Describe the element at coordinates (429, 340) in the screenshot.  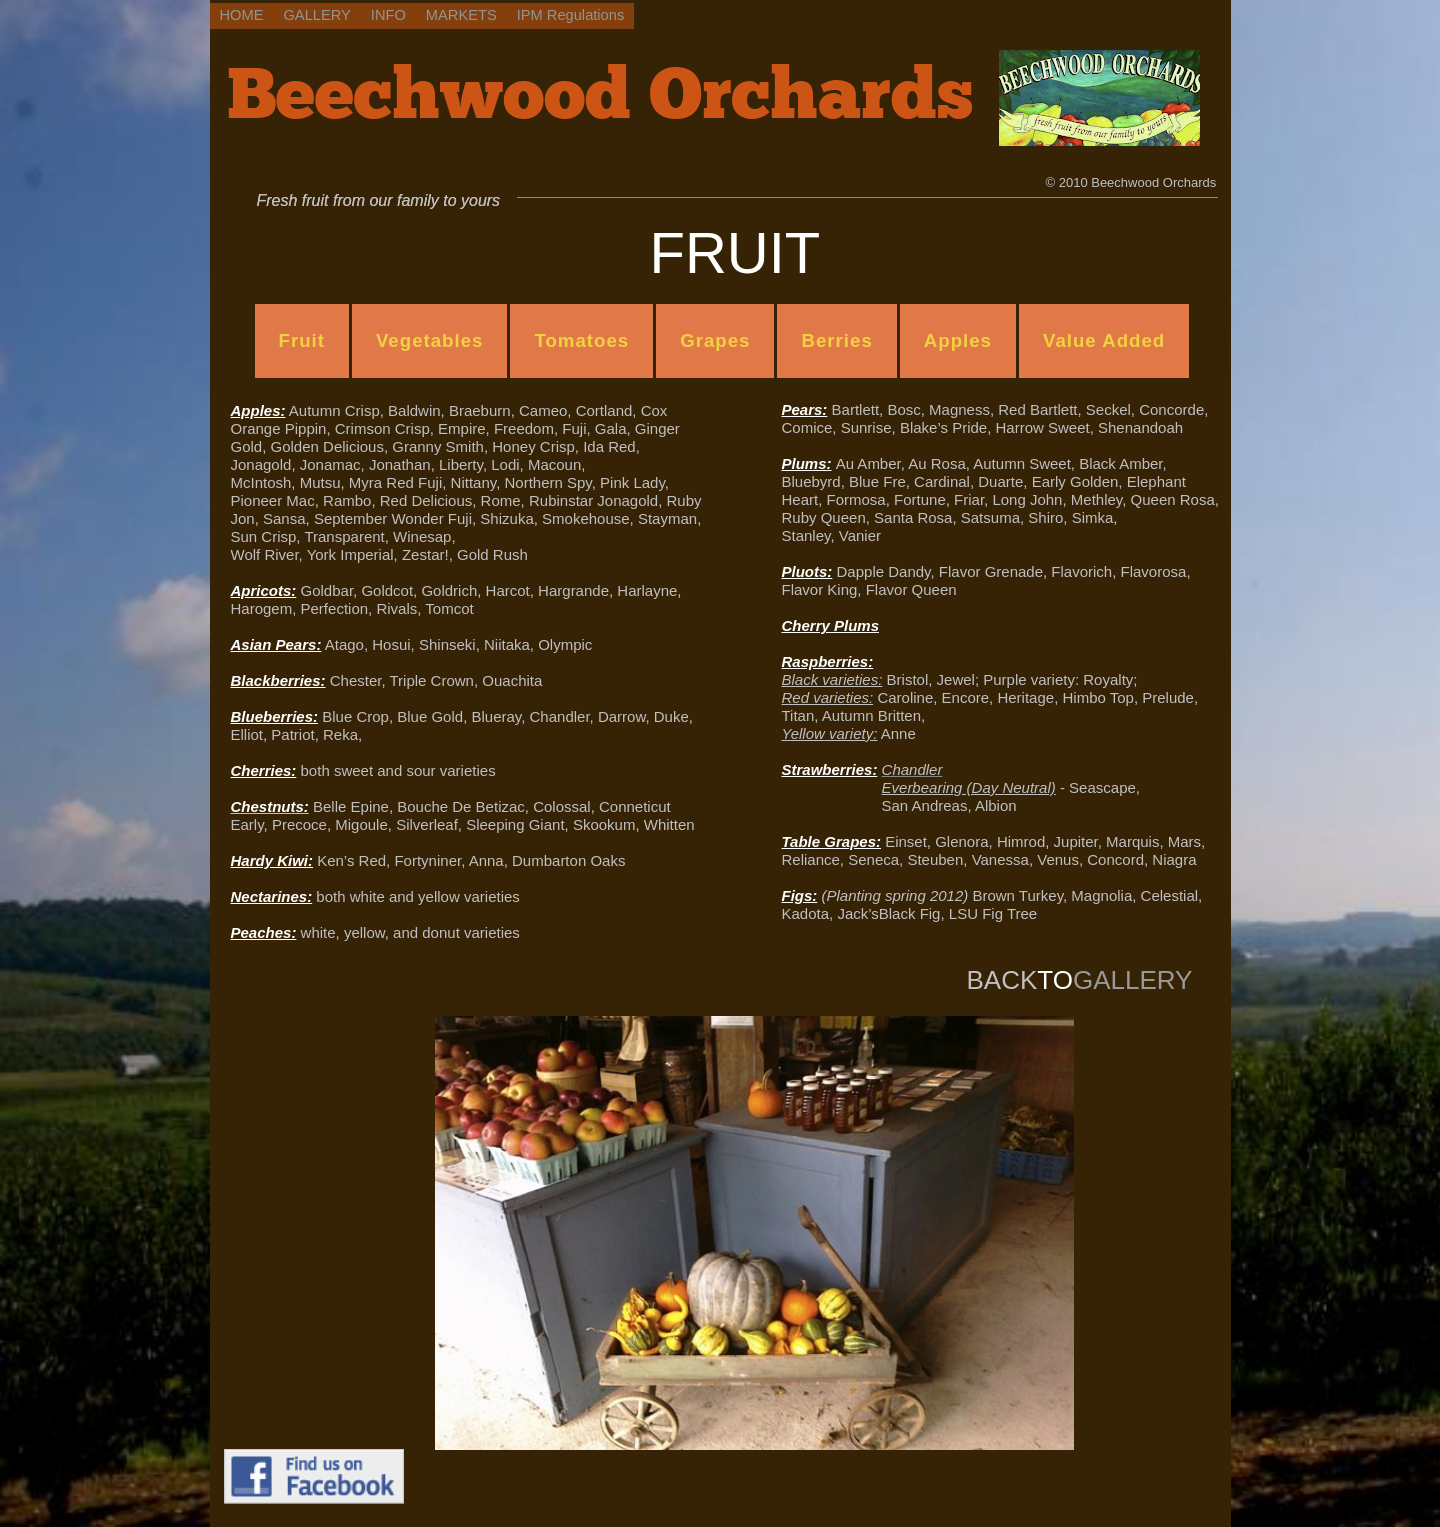
I see `Vegetables` at that location.